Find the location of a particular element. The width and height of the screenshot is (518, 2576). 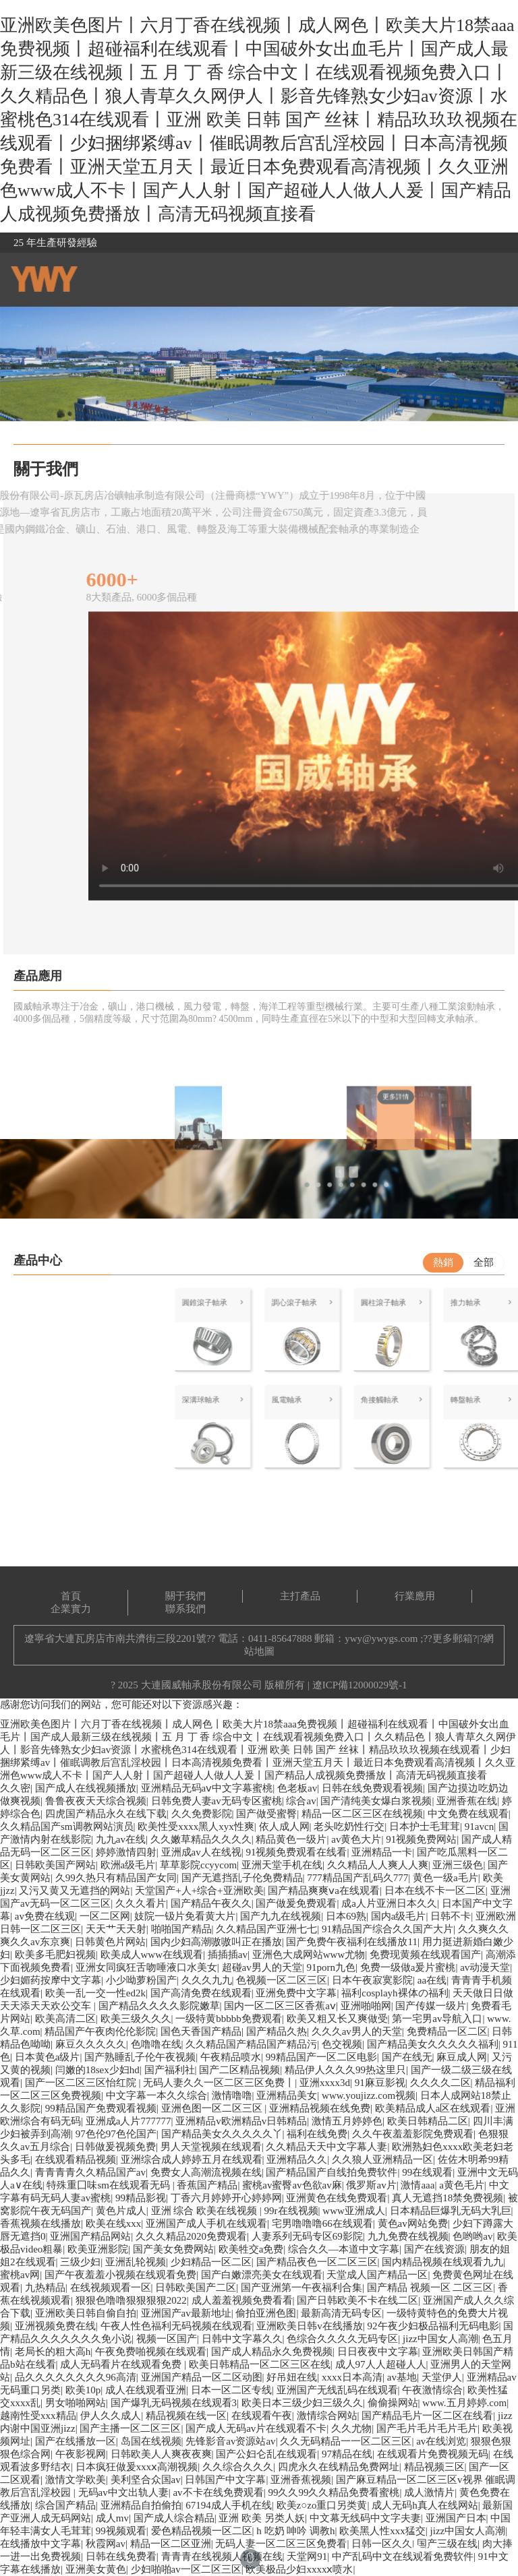

日本黄色a级片 is located at coordinates (47, 2057).